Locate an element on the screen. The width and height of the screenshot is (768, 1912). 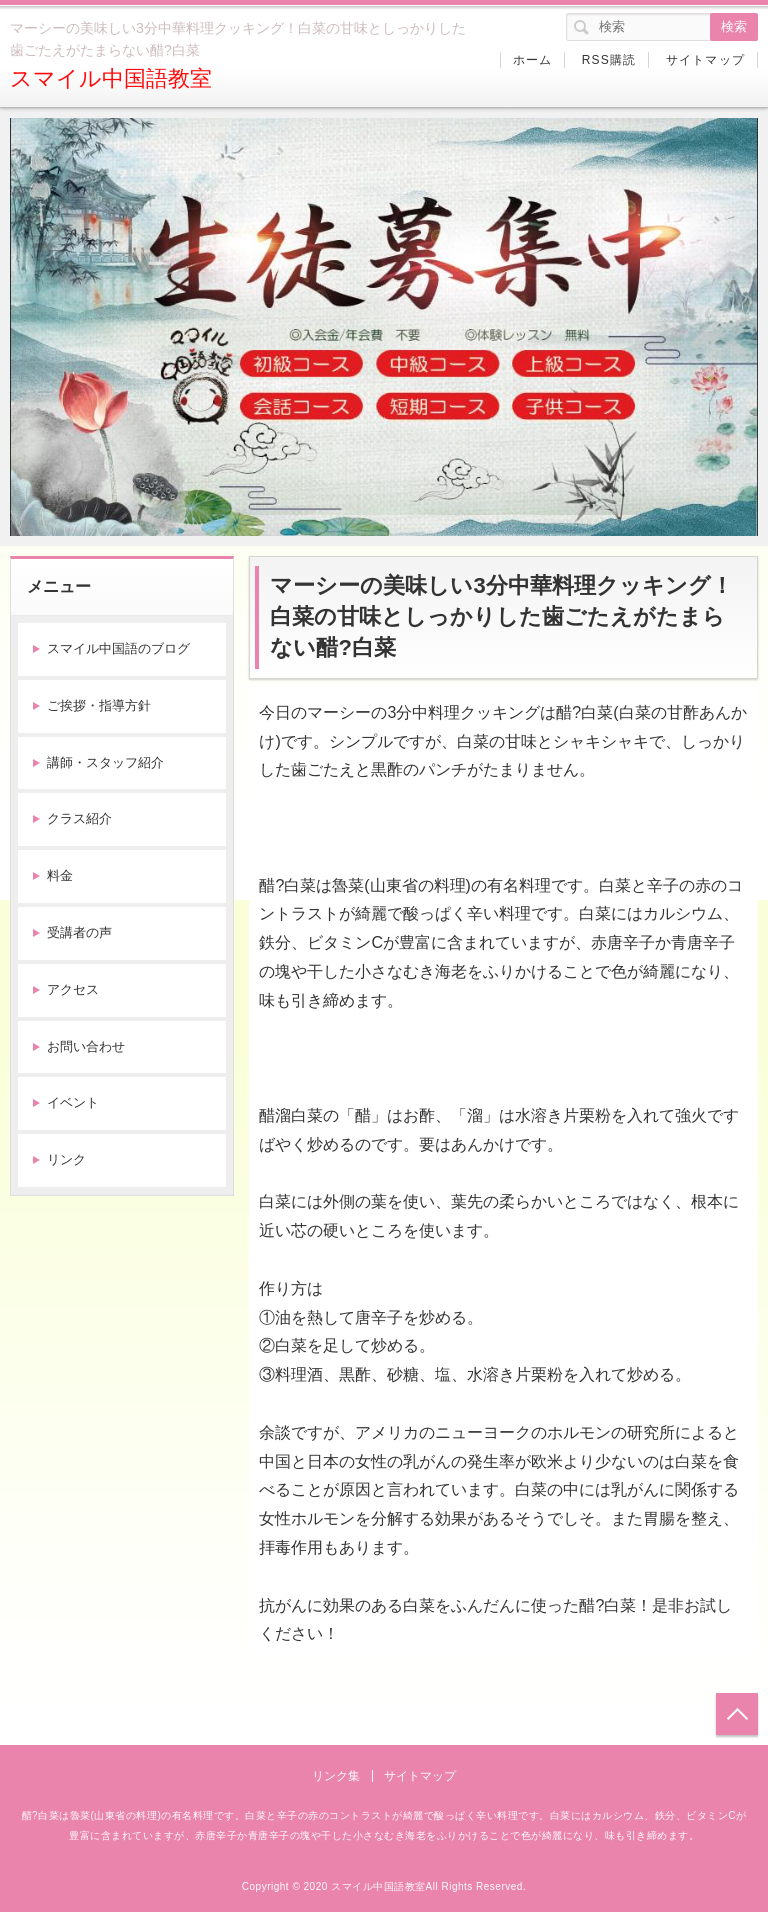
受講者の声 is located at coordinates (79, 932).